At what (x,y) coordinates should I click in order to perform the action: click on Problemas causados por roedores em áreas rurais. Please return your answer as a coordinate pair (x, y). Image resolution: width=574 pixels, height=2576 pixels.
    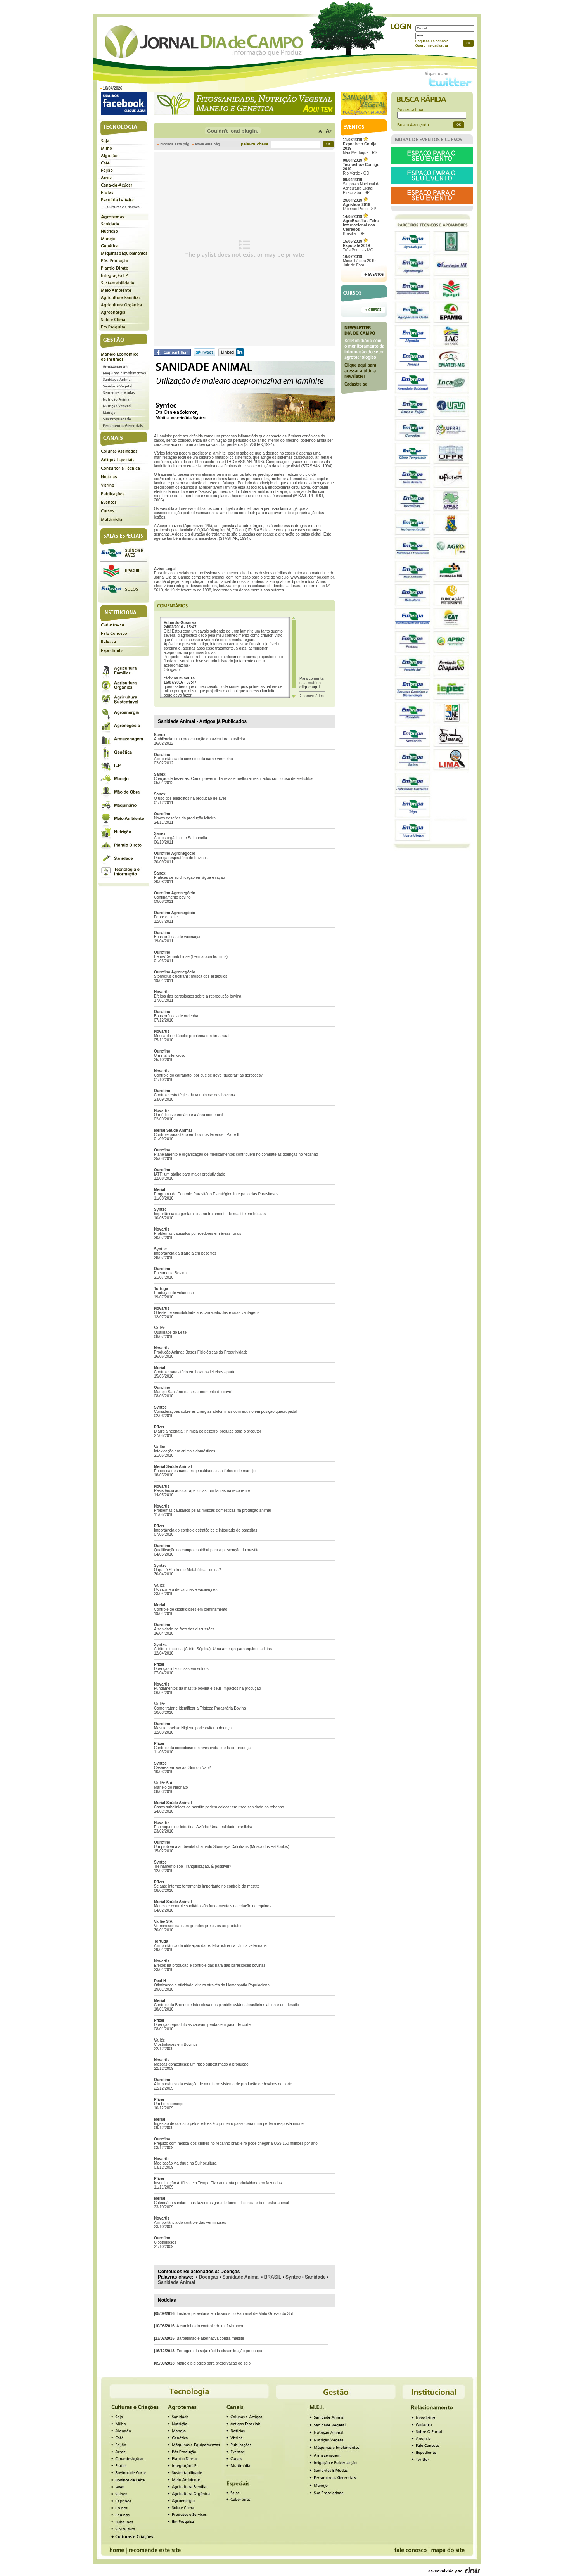
    Looking at the image, I should click on (197, 1233).